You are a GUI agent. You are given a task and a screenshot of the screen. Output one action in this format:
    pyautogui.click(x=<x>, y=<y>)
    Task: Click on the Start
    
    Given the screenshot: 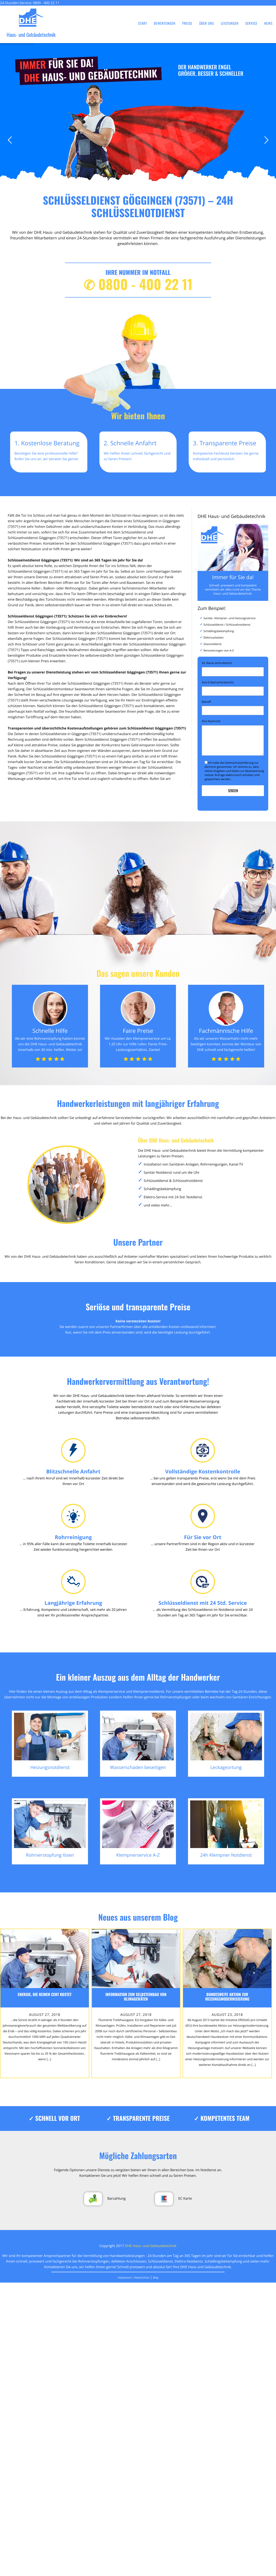 What is the action you would take?
    pyautogui.click(x=142, y=23)
    